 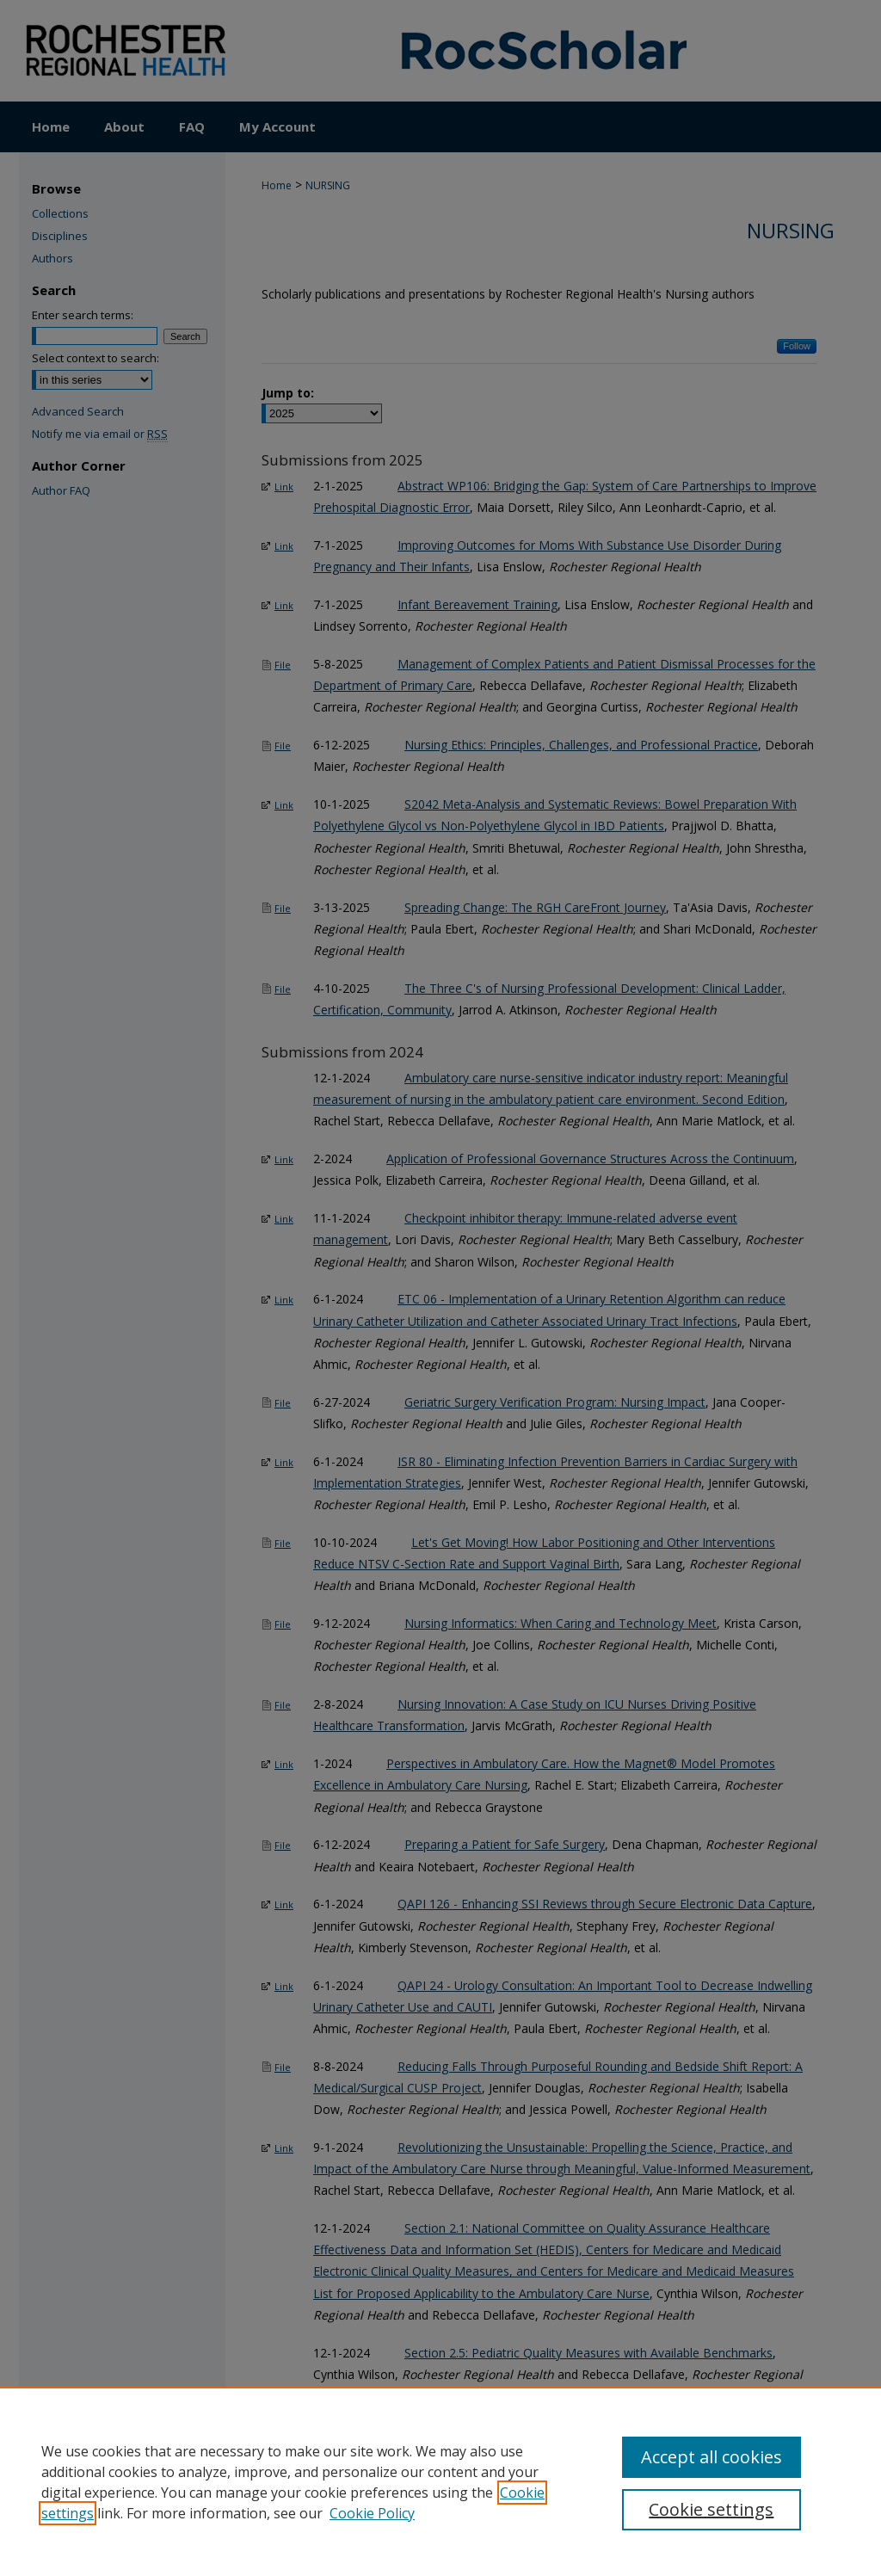 I want to click on [region], so click(x=440, y=2481).